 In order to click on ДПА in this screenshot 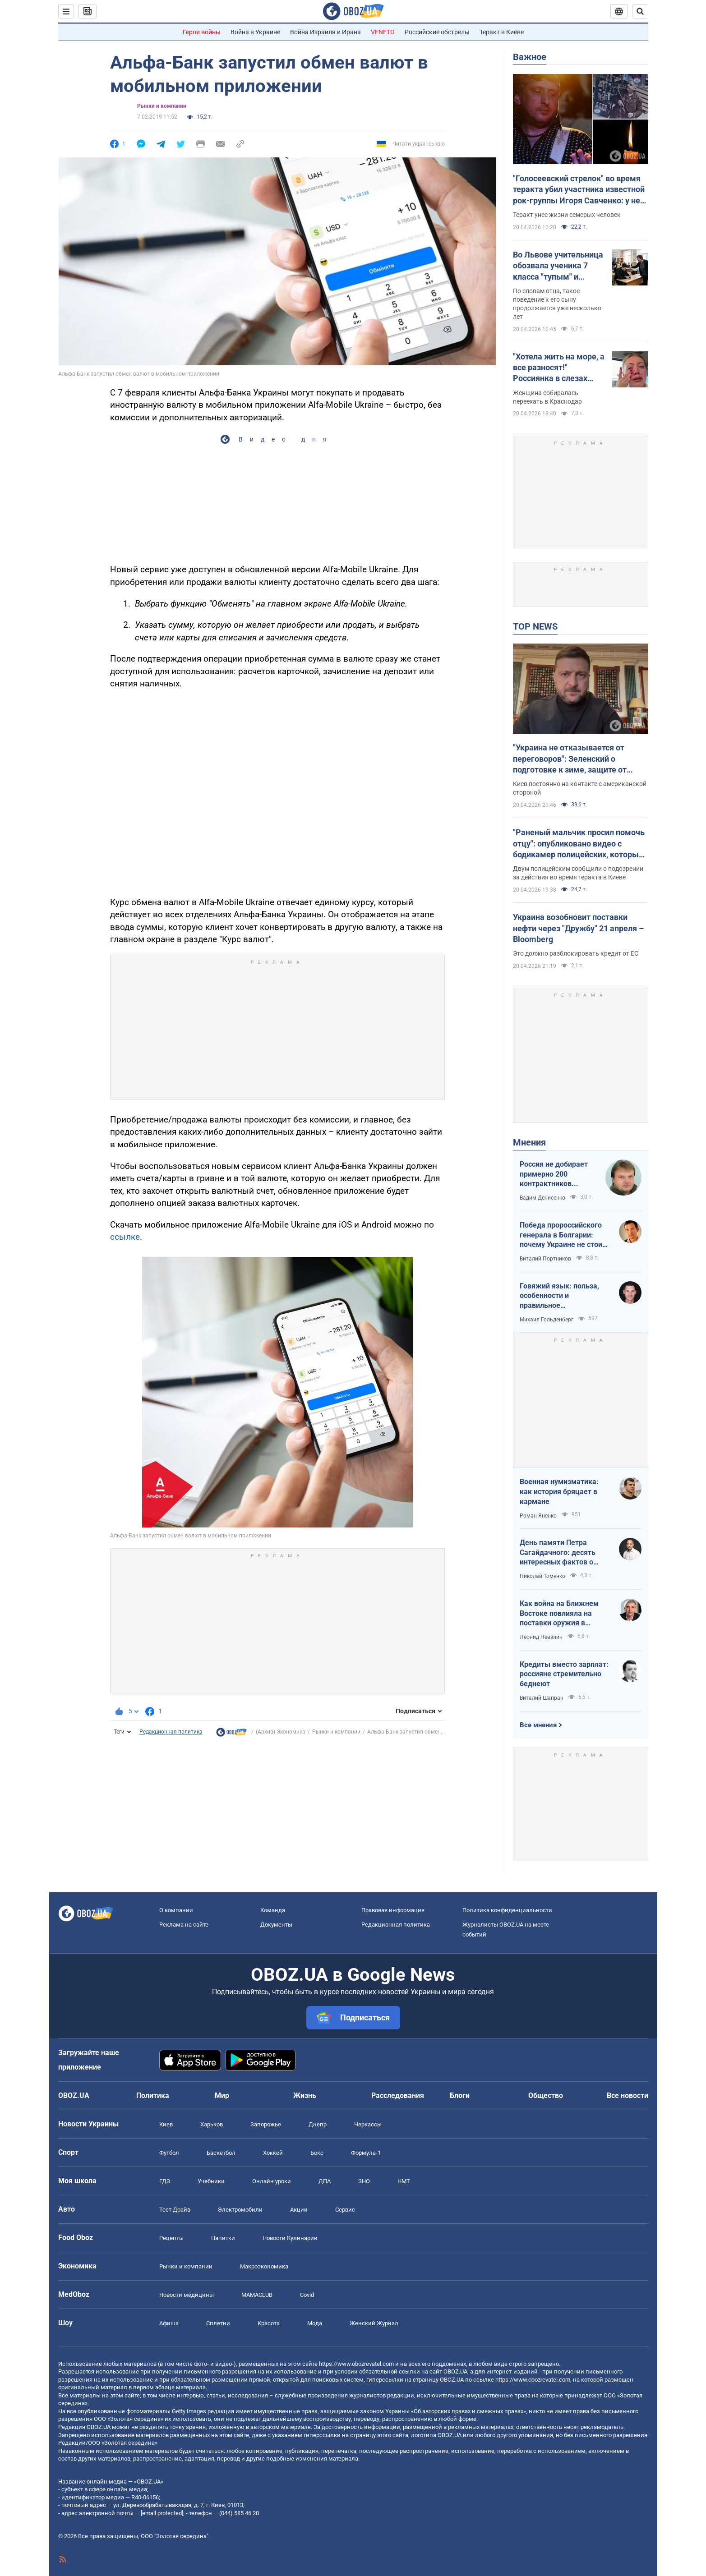, I will do `click(324, 2181)`.